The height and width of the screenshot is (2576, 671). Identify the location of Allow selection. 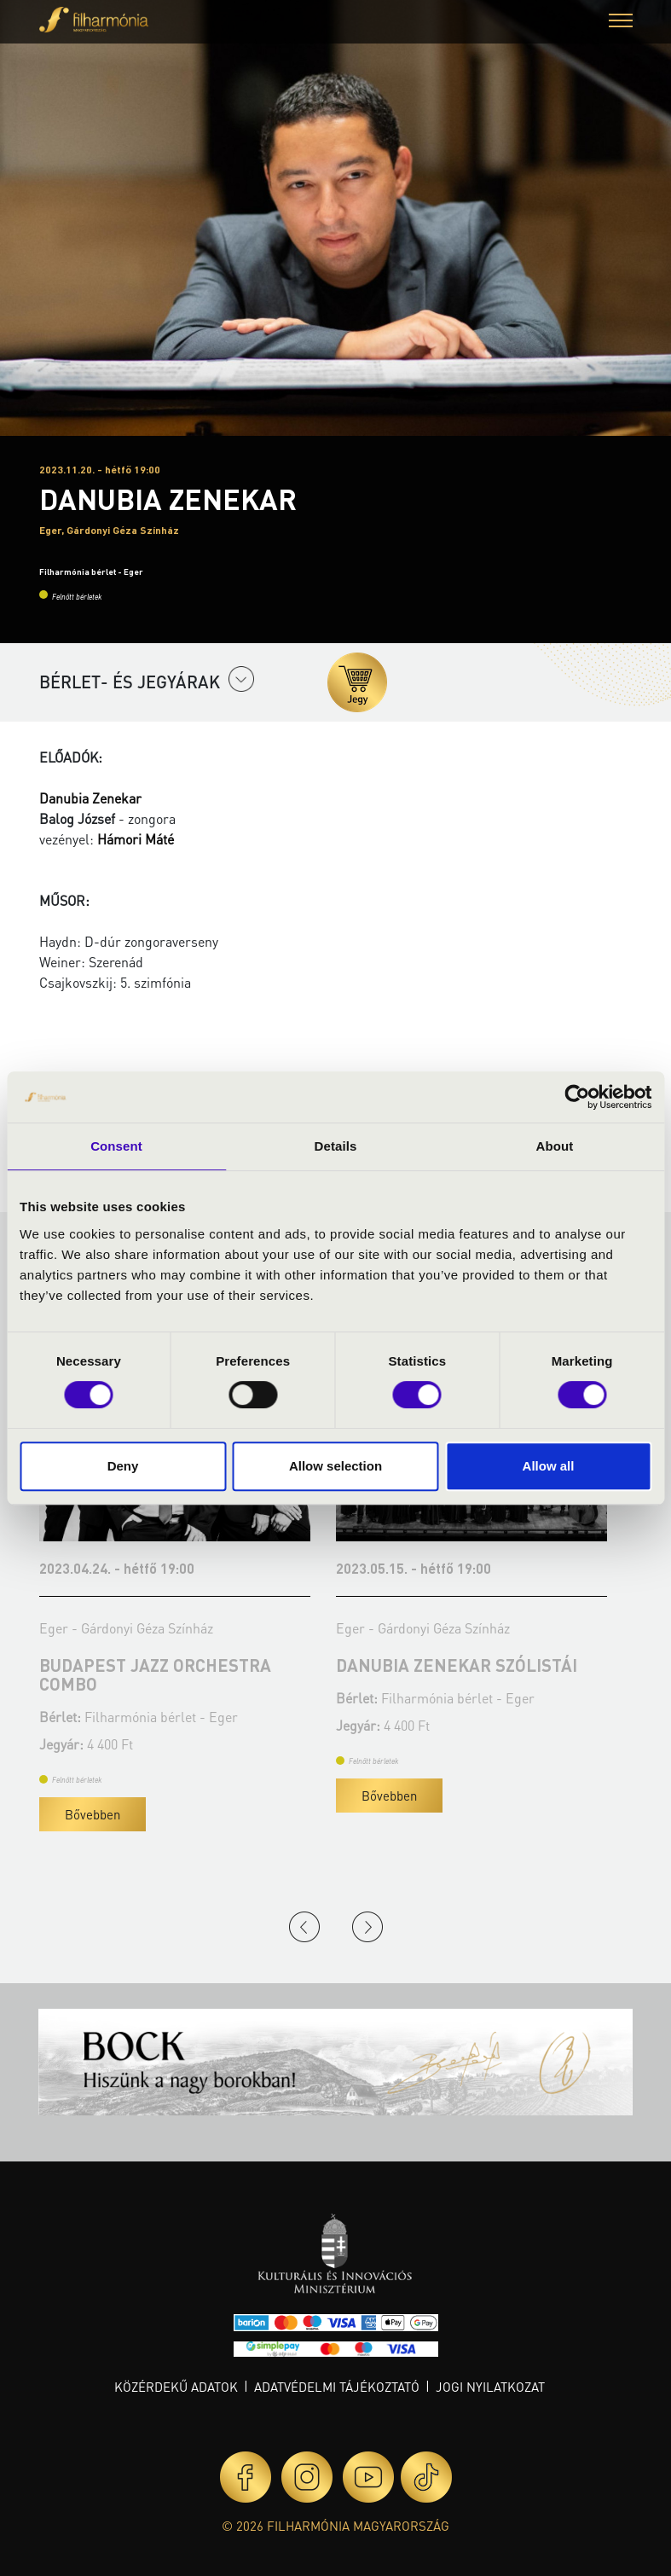
(335, 1466).